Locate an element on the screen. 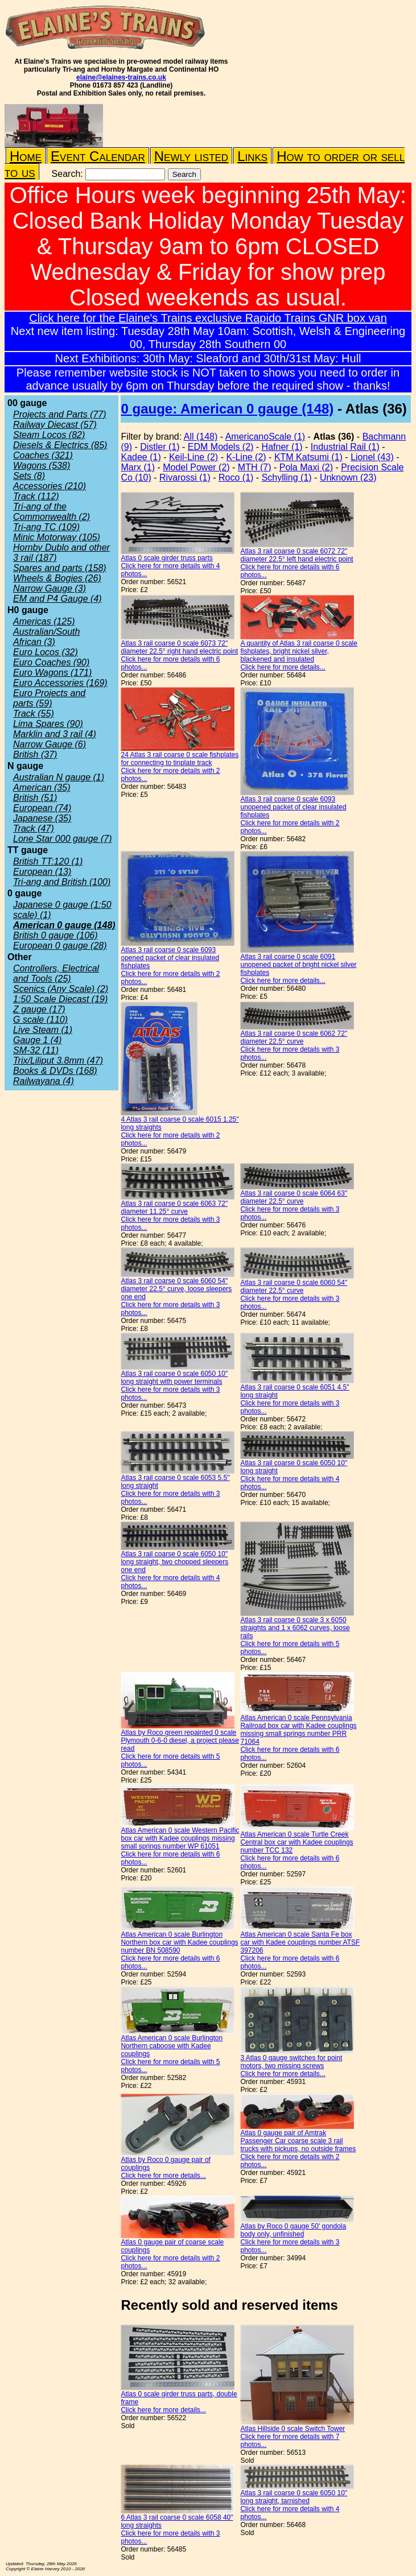 The image size is (416, 2576). Keil-Line (2) is located at coordinates (193, 457).